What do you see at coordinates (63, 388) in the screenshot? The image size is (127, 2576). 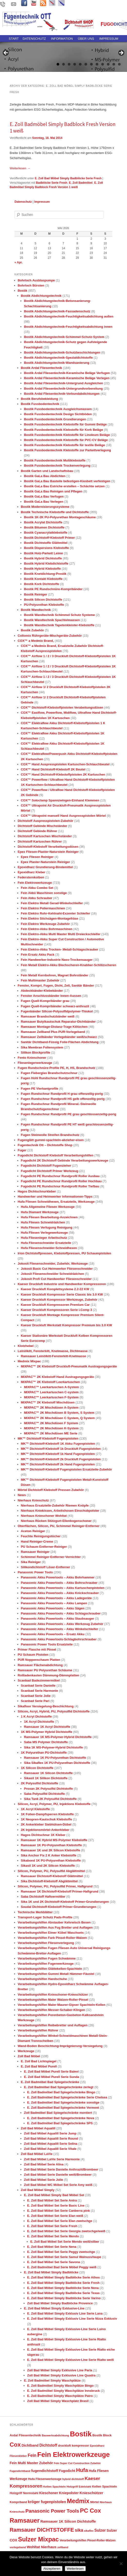 I see `Bostik Ardal Fliesentechnik-Untergrundvorbereitung` at bounding box center [63, 388].